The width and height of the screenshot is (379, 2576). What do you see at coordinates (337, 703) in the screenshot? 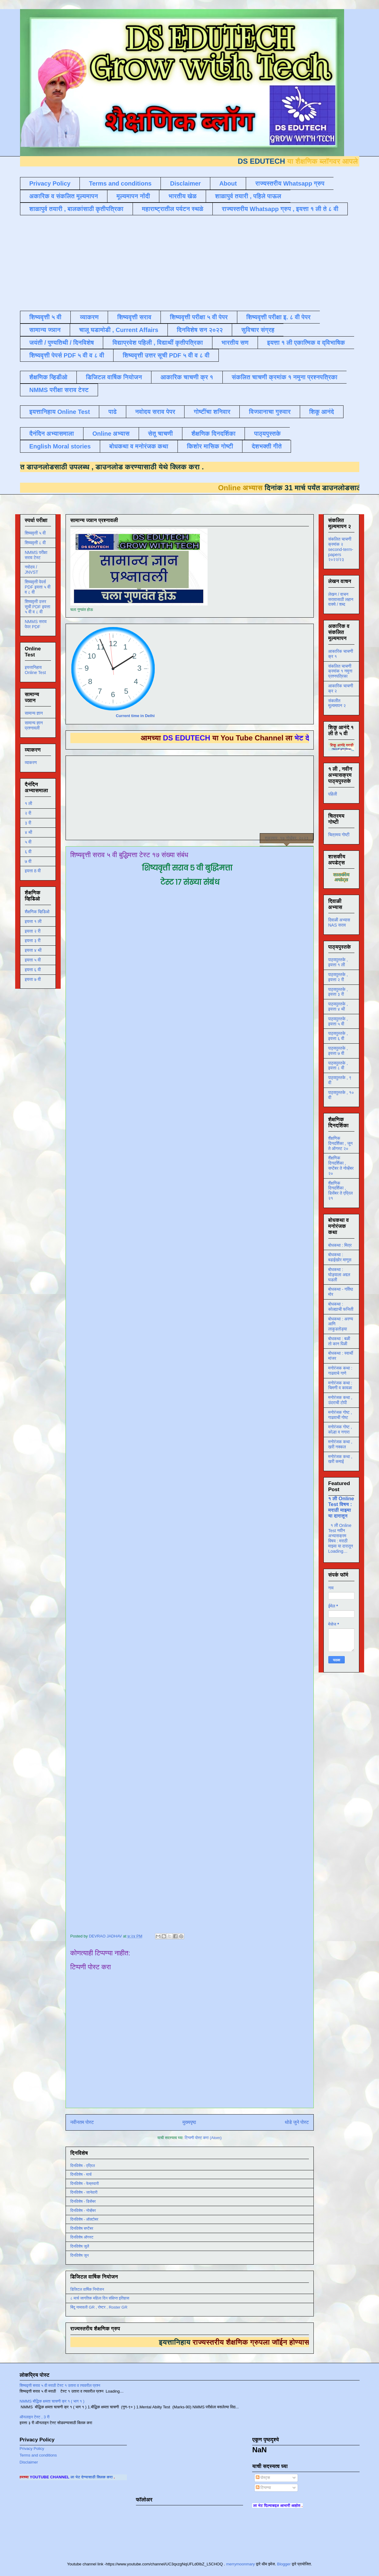
I see `संकलीत मूल्यमापन २` at bounding box center [337, 703].